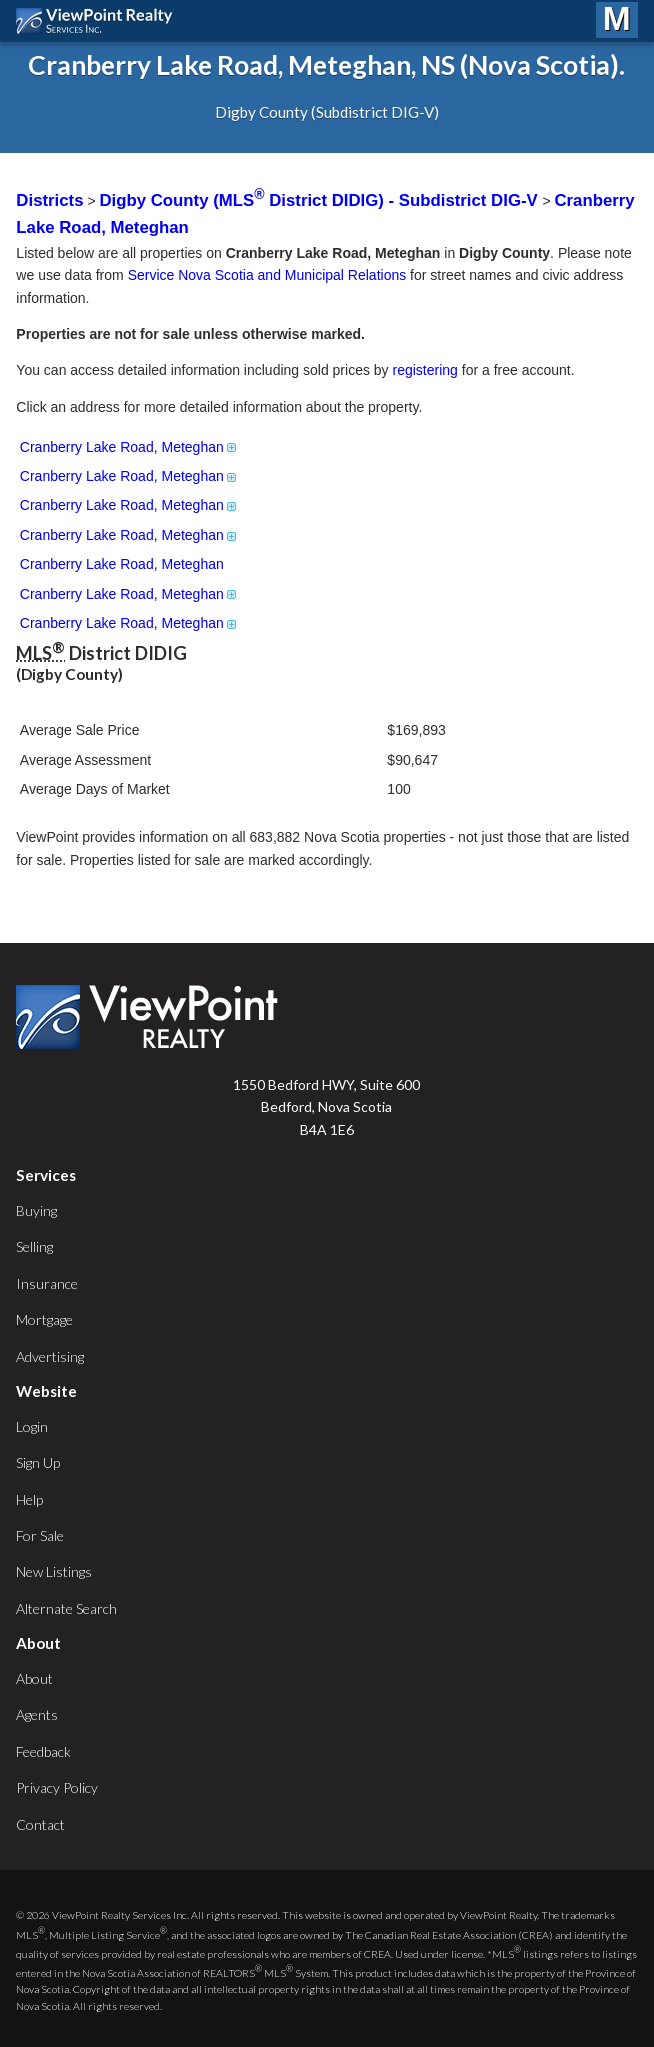 This screenshot has height=2047, width=654. I want to click on Help, so click(29, 1499).